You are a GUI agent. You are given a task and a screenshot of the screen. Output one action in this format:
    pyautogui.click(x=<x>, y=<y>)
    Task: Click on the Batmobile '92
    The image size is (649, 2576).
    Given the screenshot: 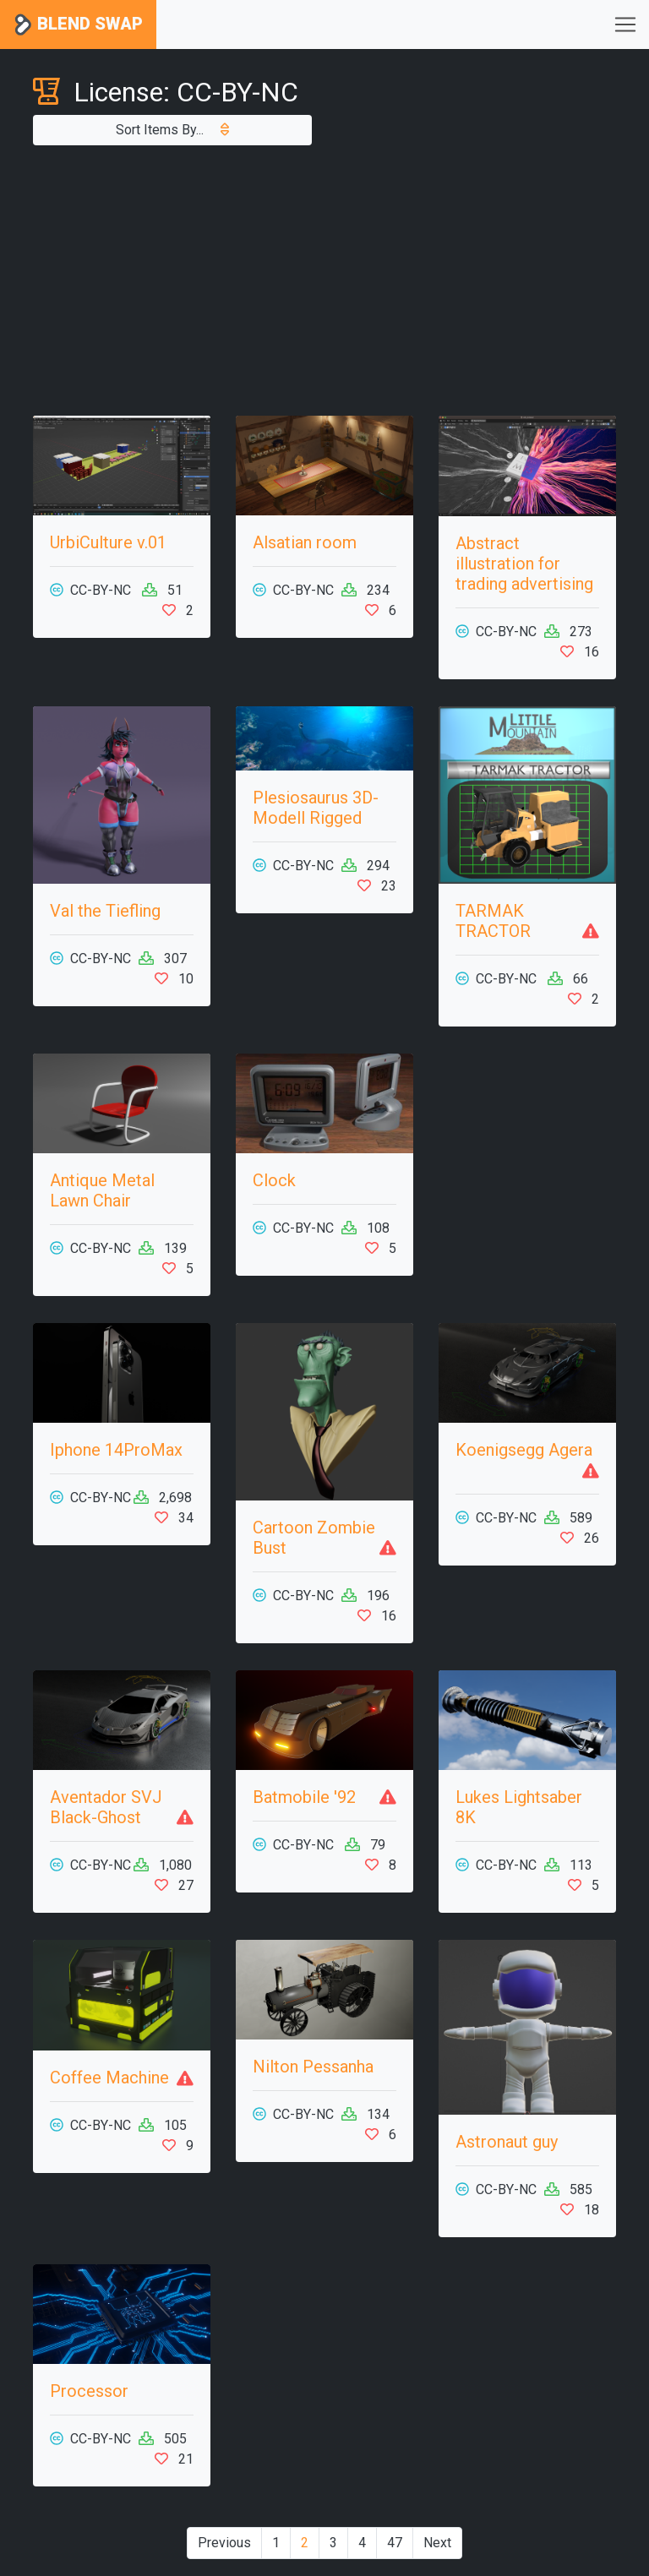 What is the action you would take?
    pyautogui.click(x=304, y=1797)
    